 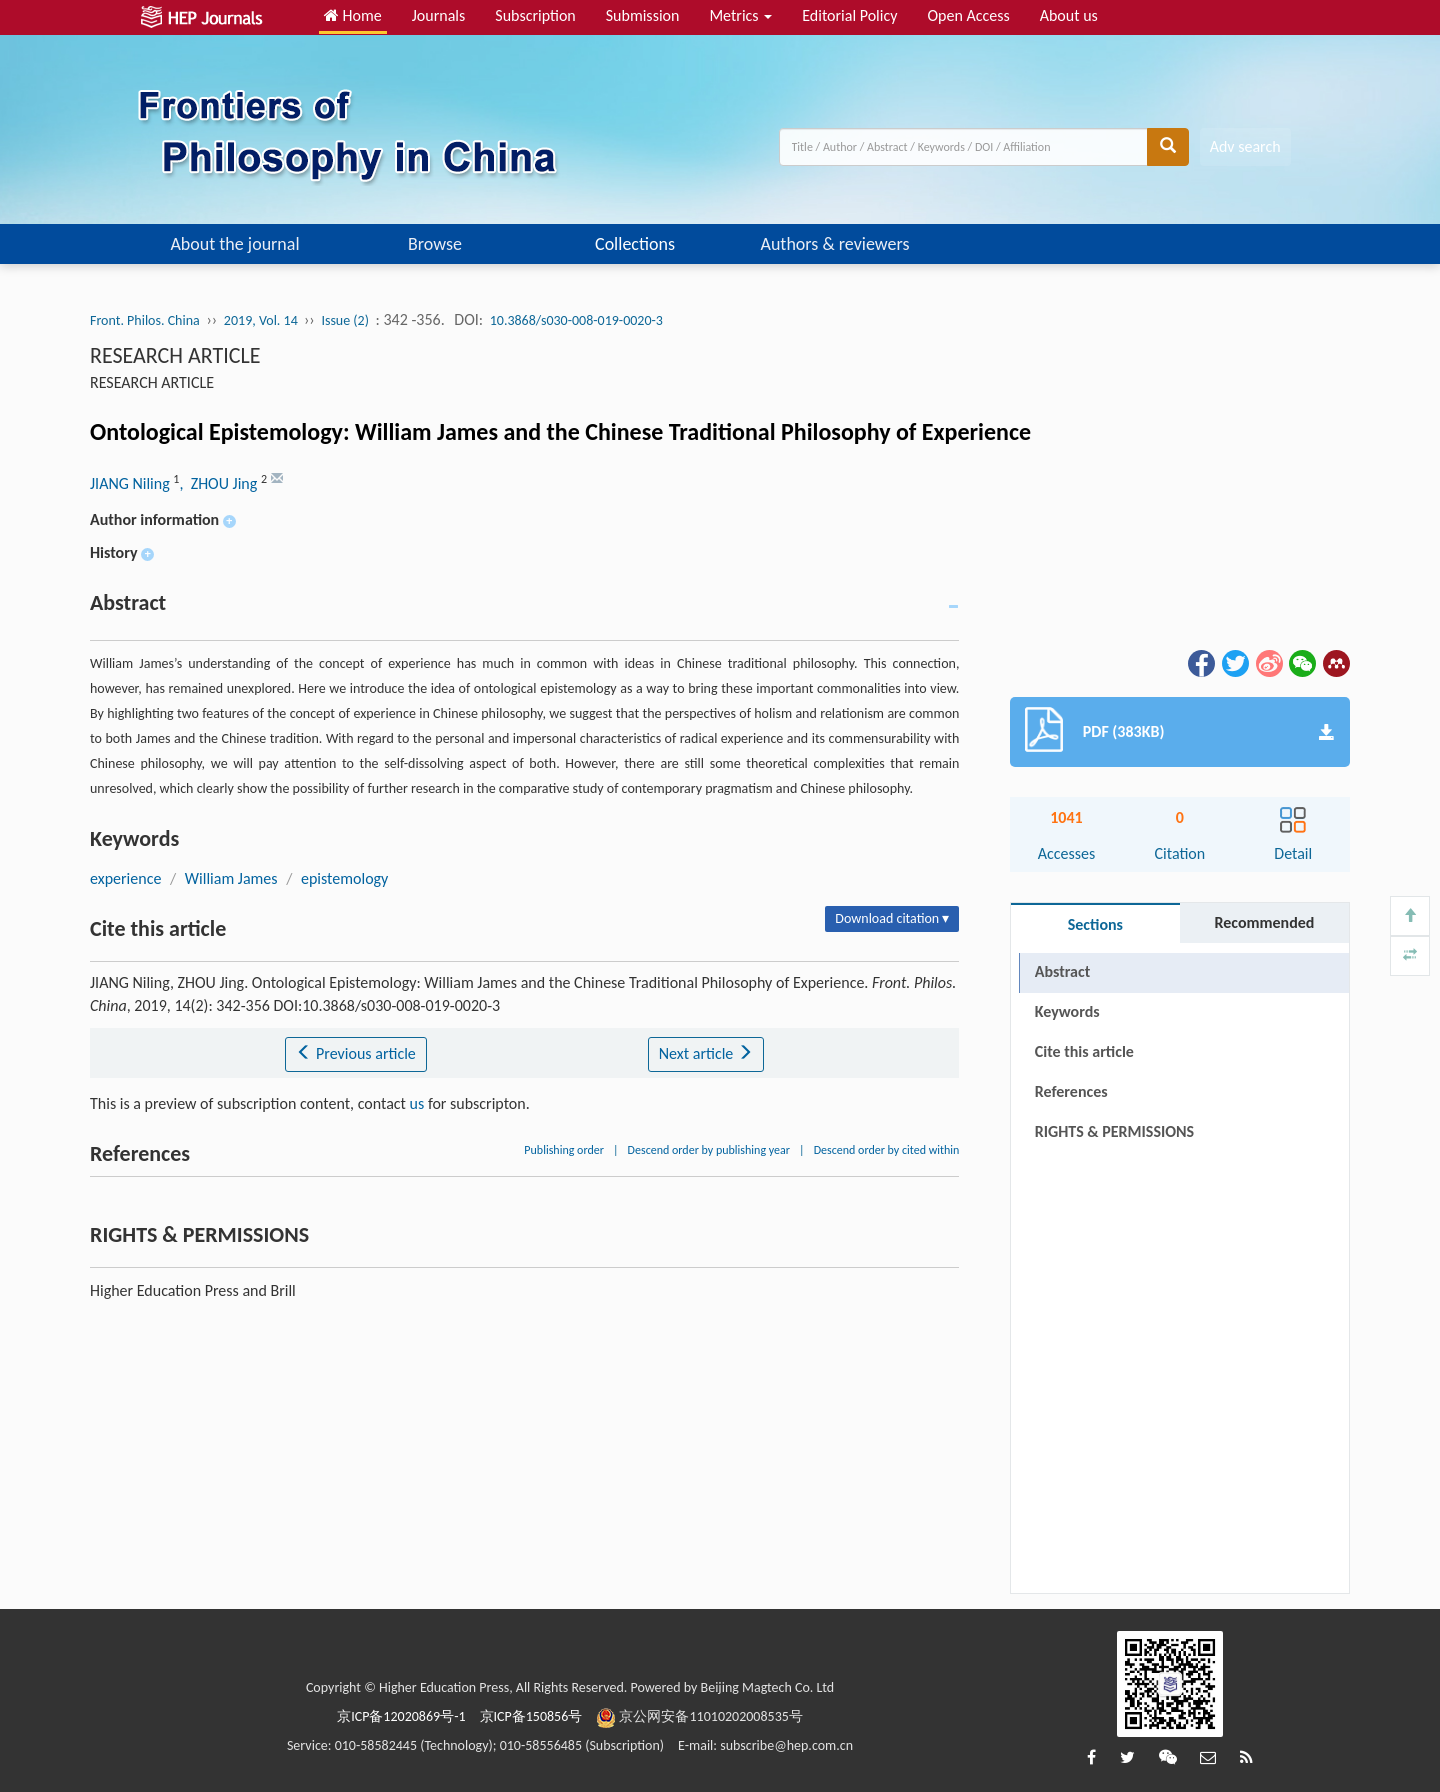 I want to click on Publishing order, so click(x=564, y=1150).